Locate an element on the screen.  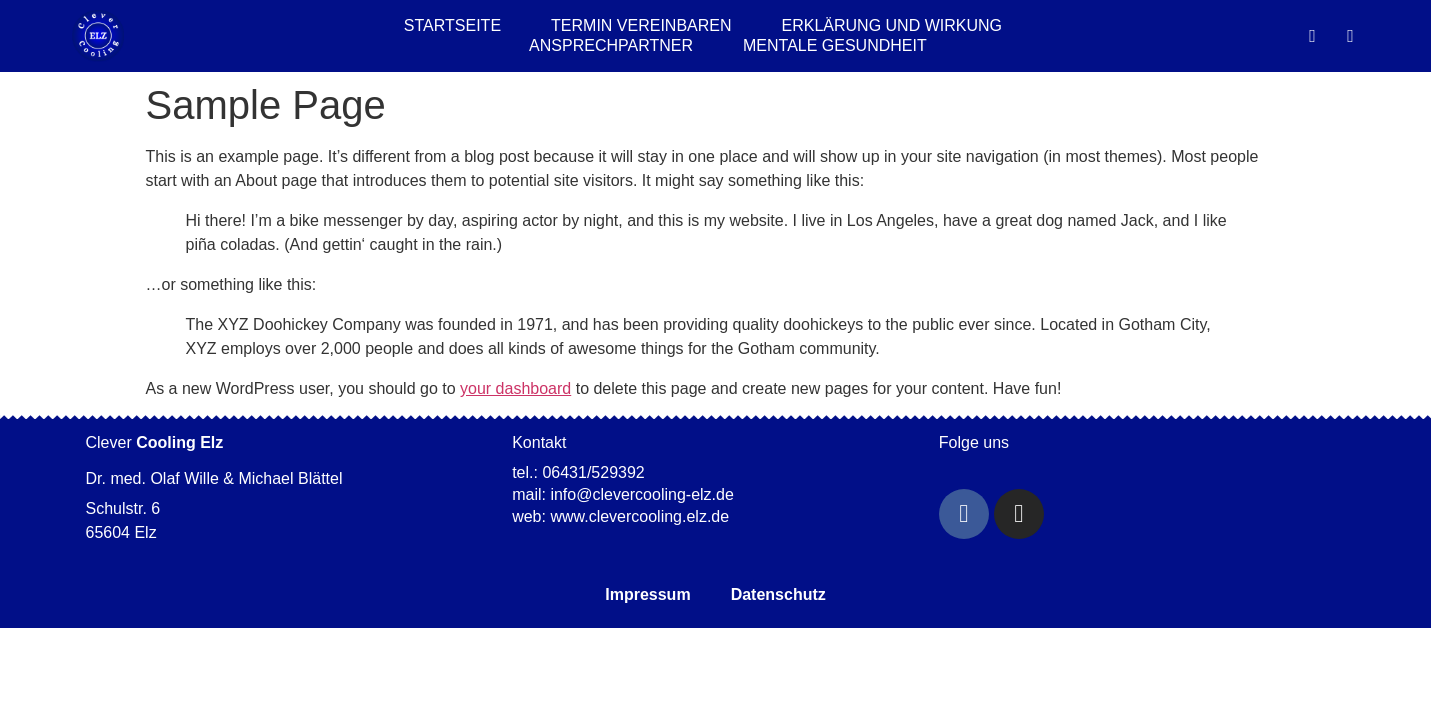
Ansprechpartner is located at coordinates (611, 45).